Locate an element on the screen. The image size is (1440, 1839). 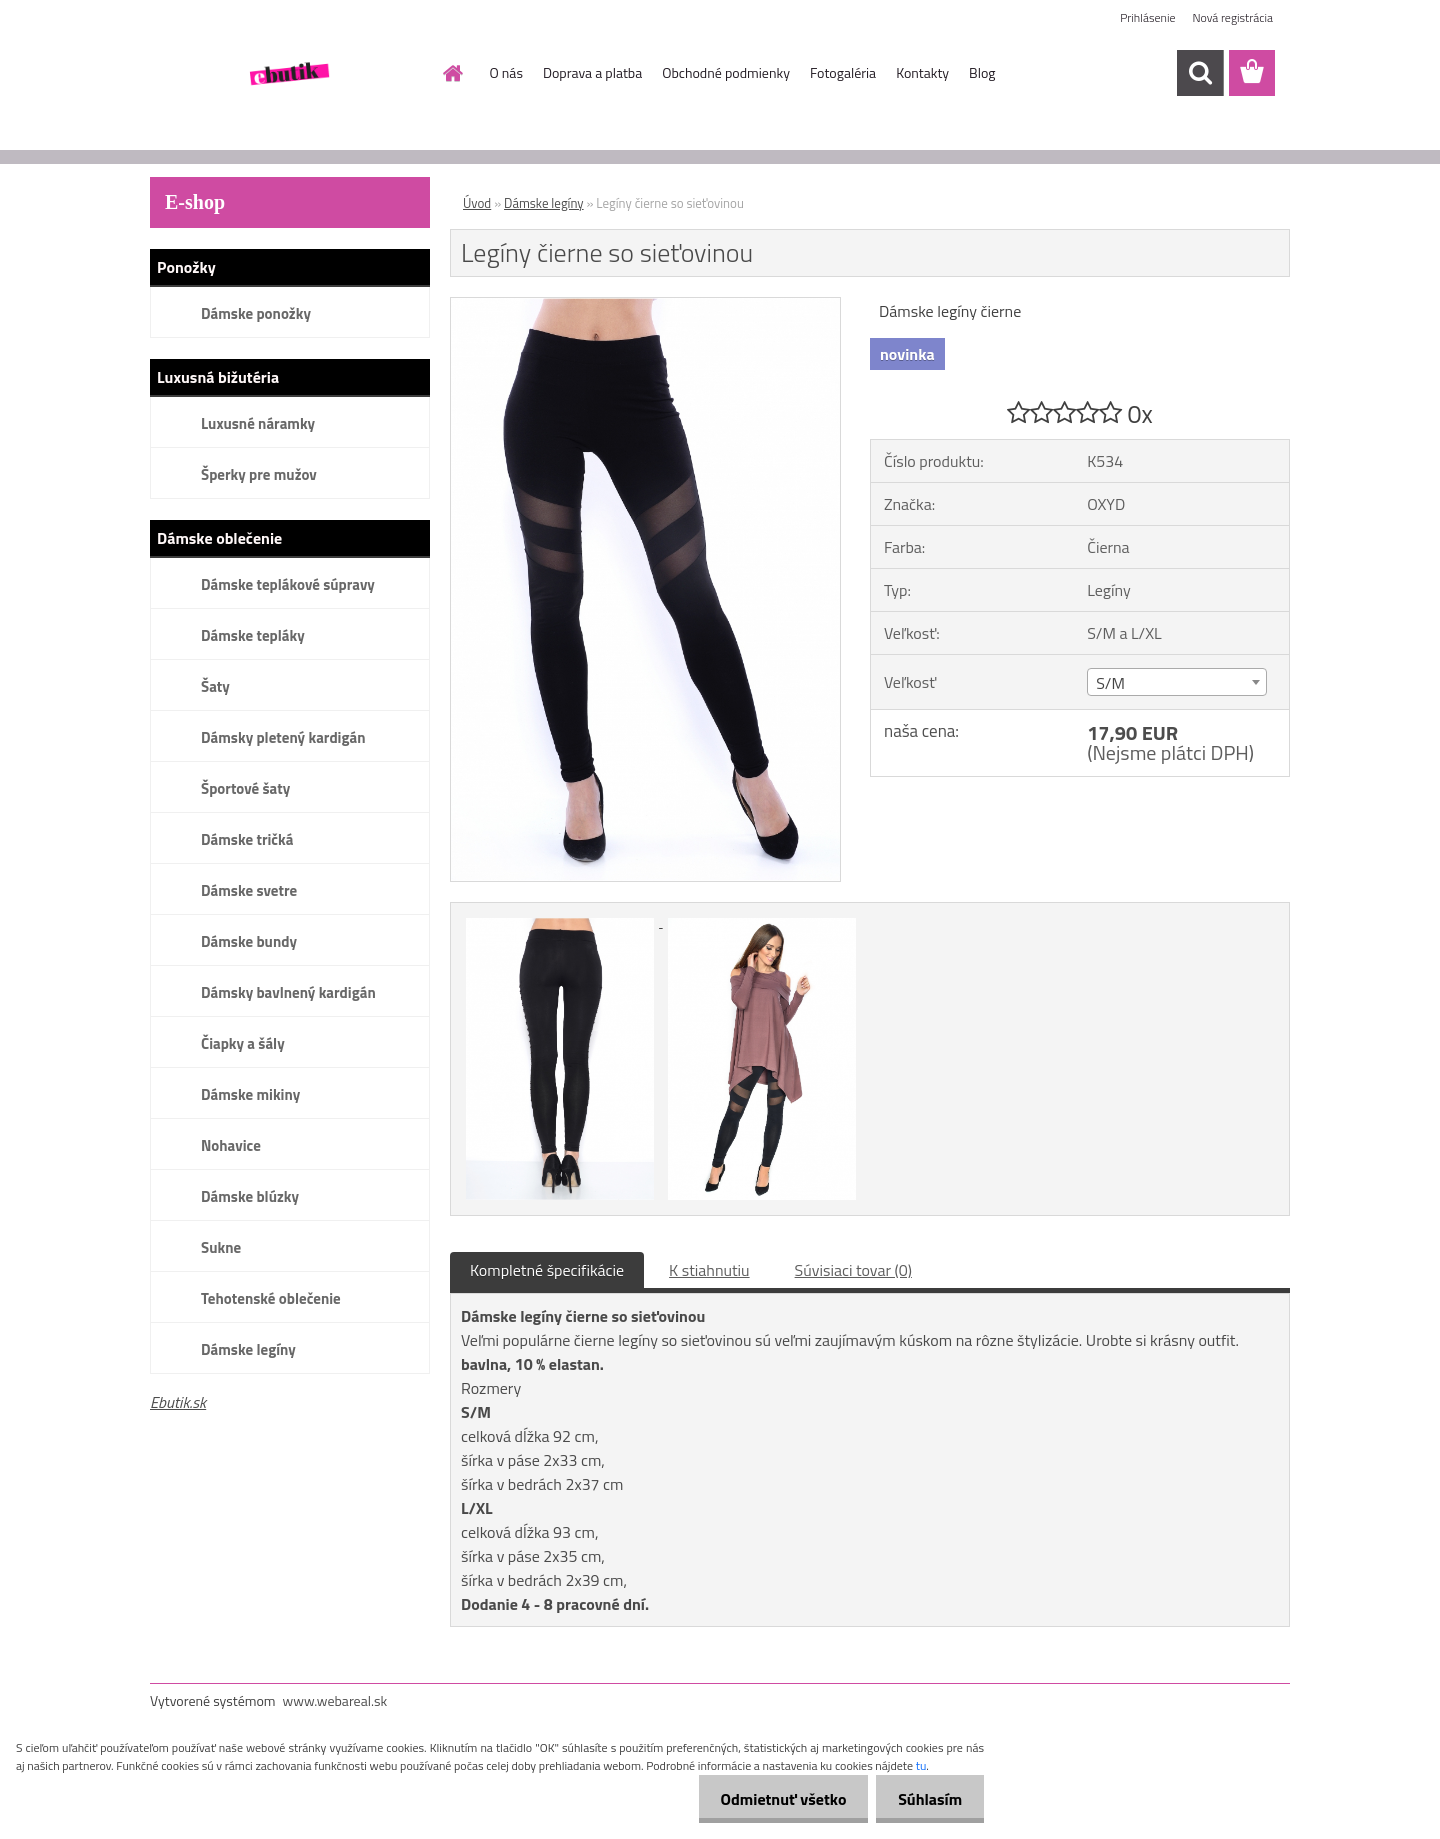
Čiapky a šály is located at coordinates (243, 1043).